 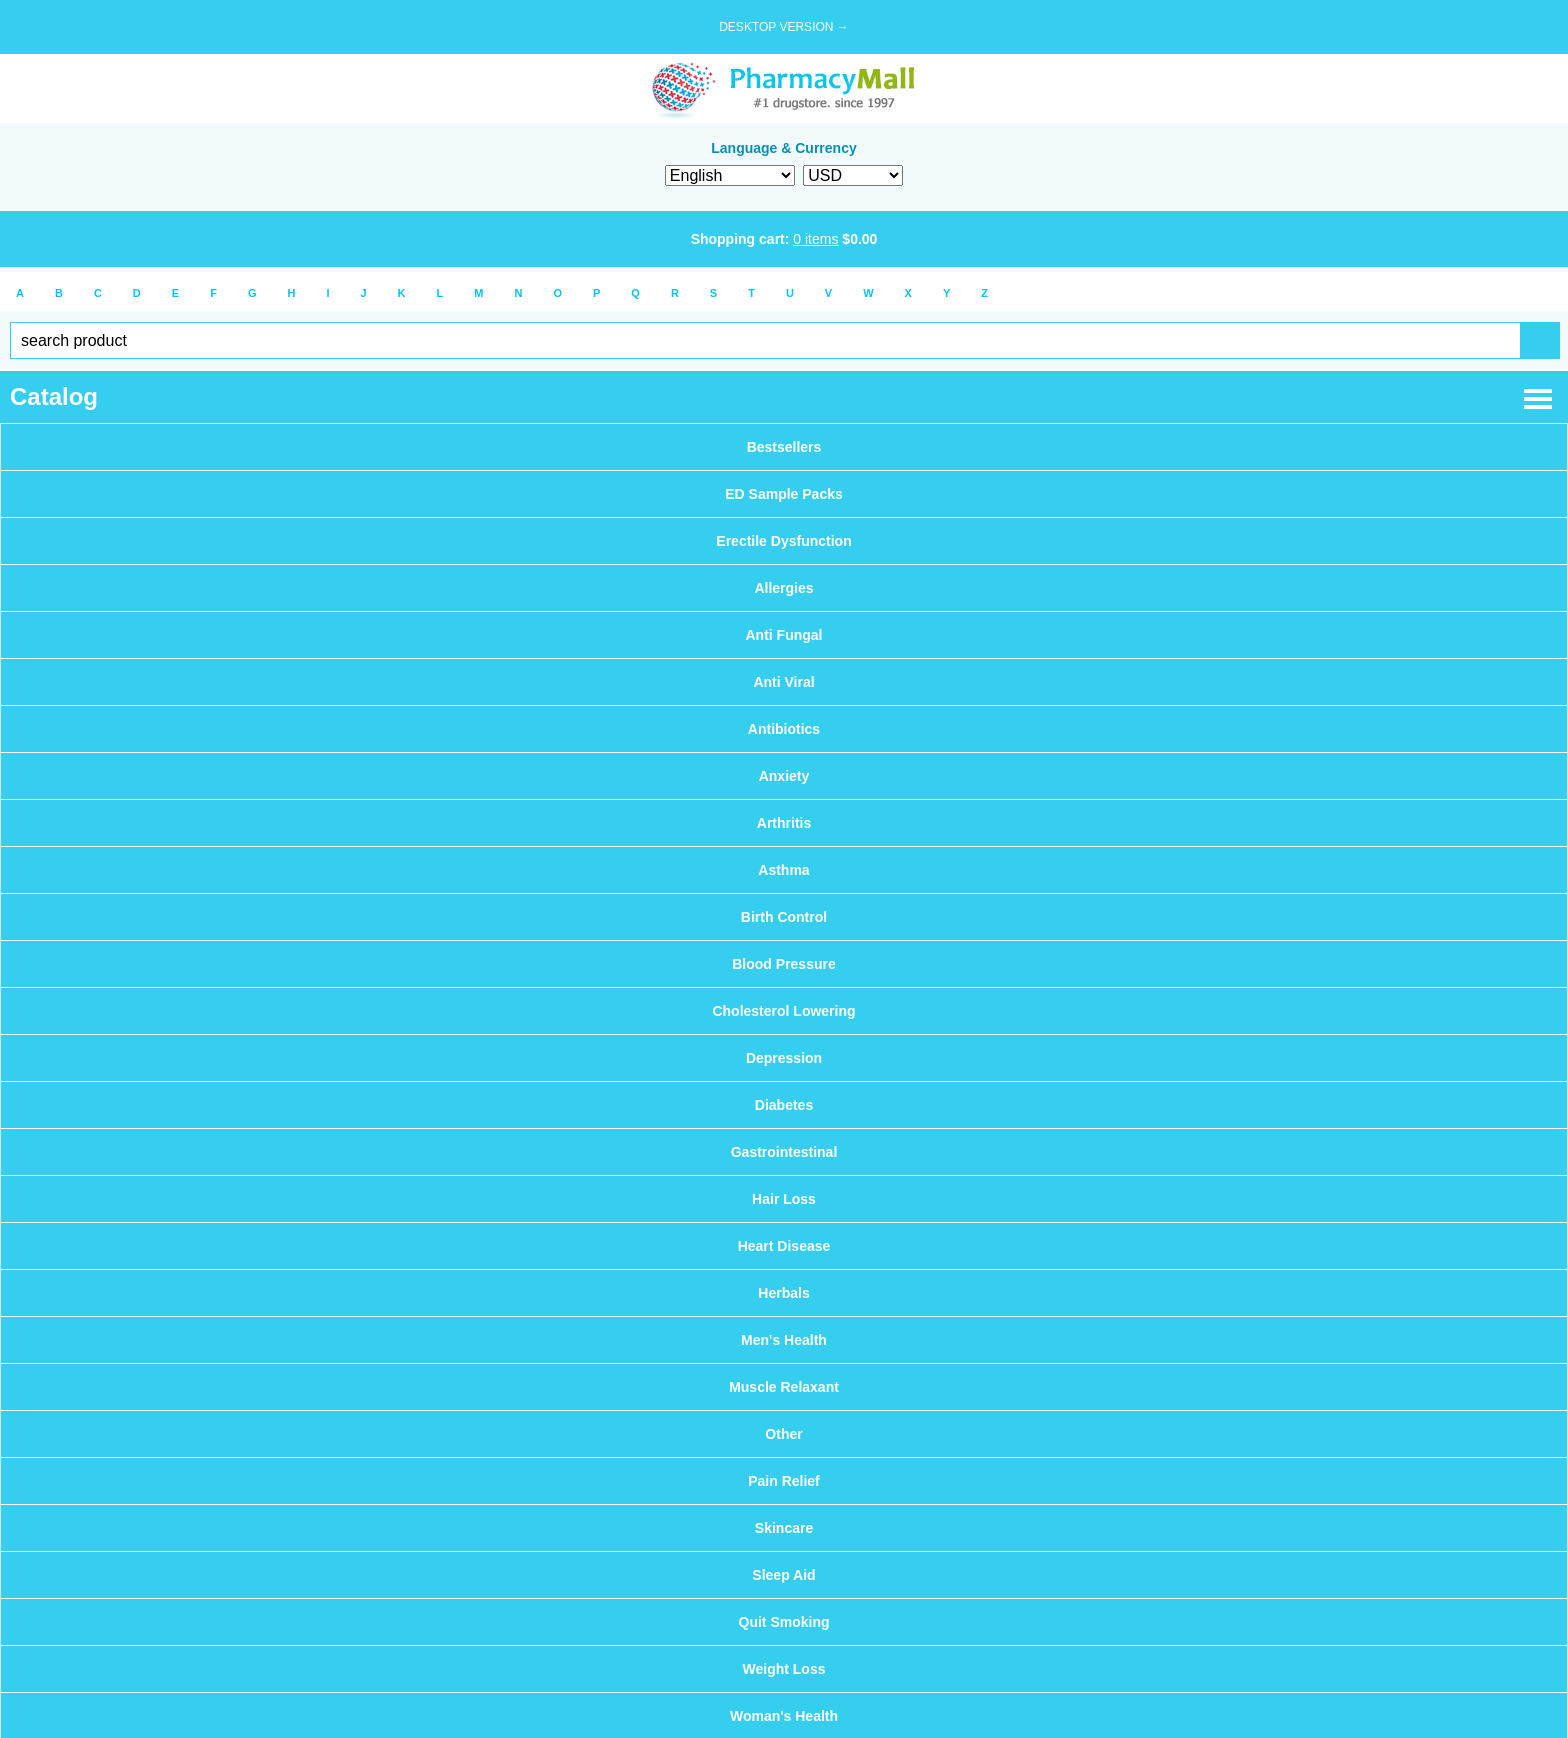 I want to click on Herbals, so click(x=783, y=1293).